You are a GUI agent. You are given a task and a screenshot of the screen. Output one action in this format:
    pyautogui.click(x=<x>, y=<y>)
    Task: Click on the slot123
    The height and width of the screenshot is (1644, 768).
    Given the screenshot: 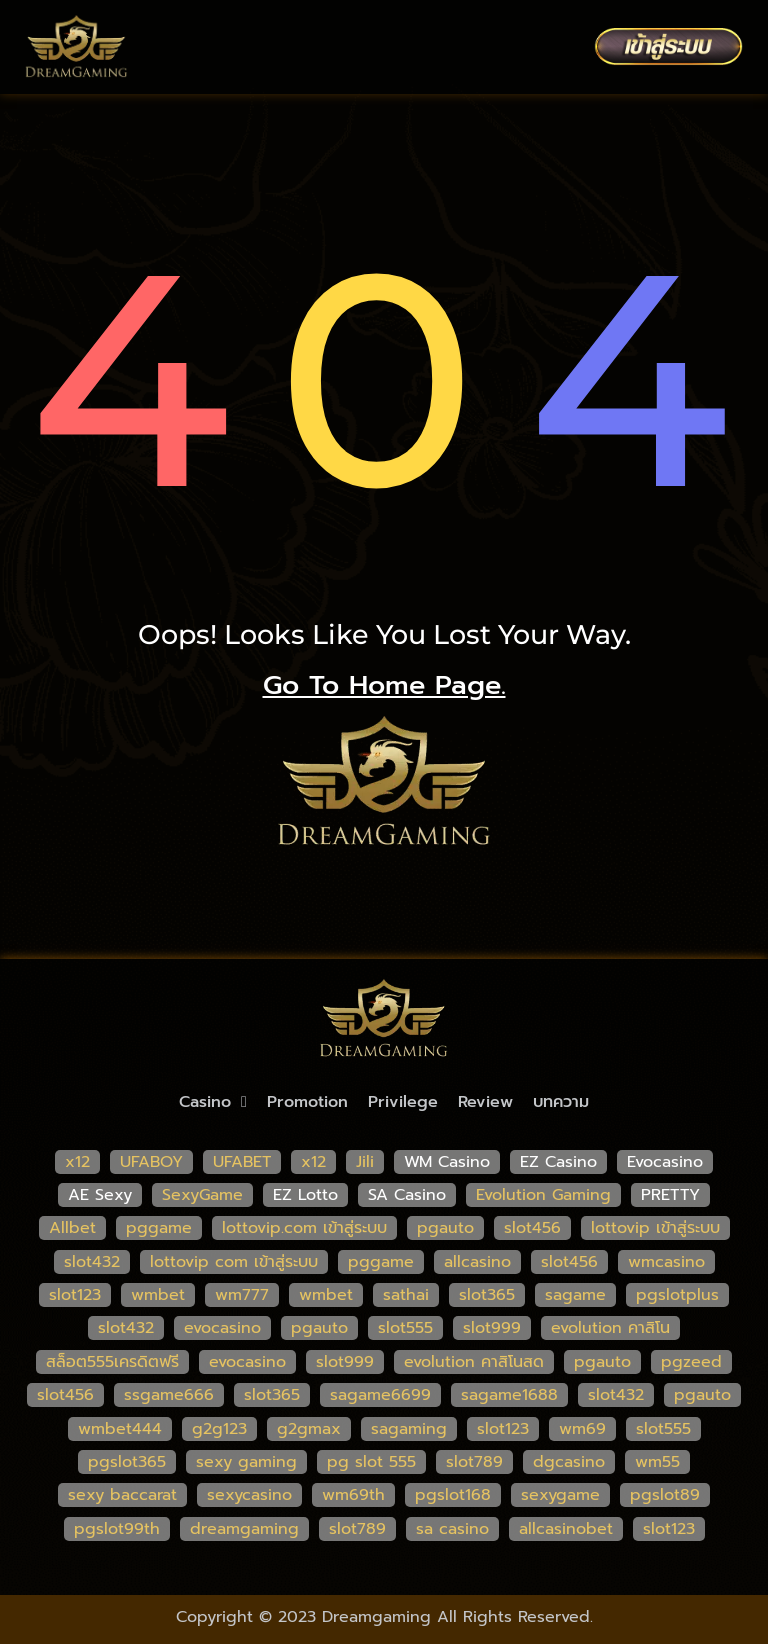 What is the action you would take?
    pyautogui.click(x=75, y=1295)
    